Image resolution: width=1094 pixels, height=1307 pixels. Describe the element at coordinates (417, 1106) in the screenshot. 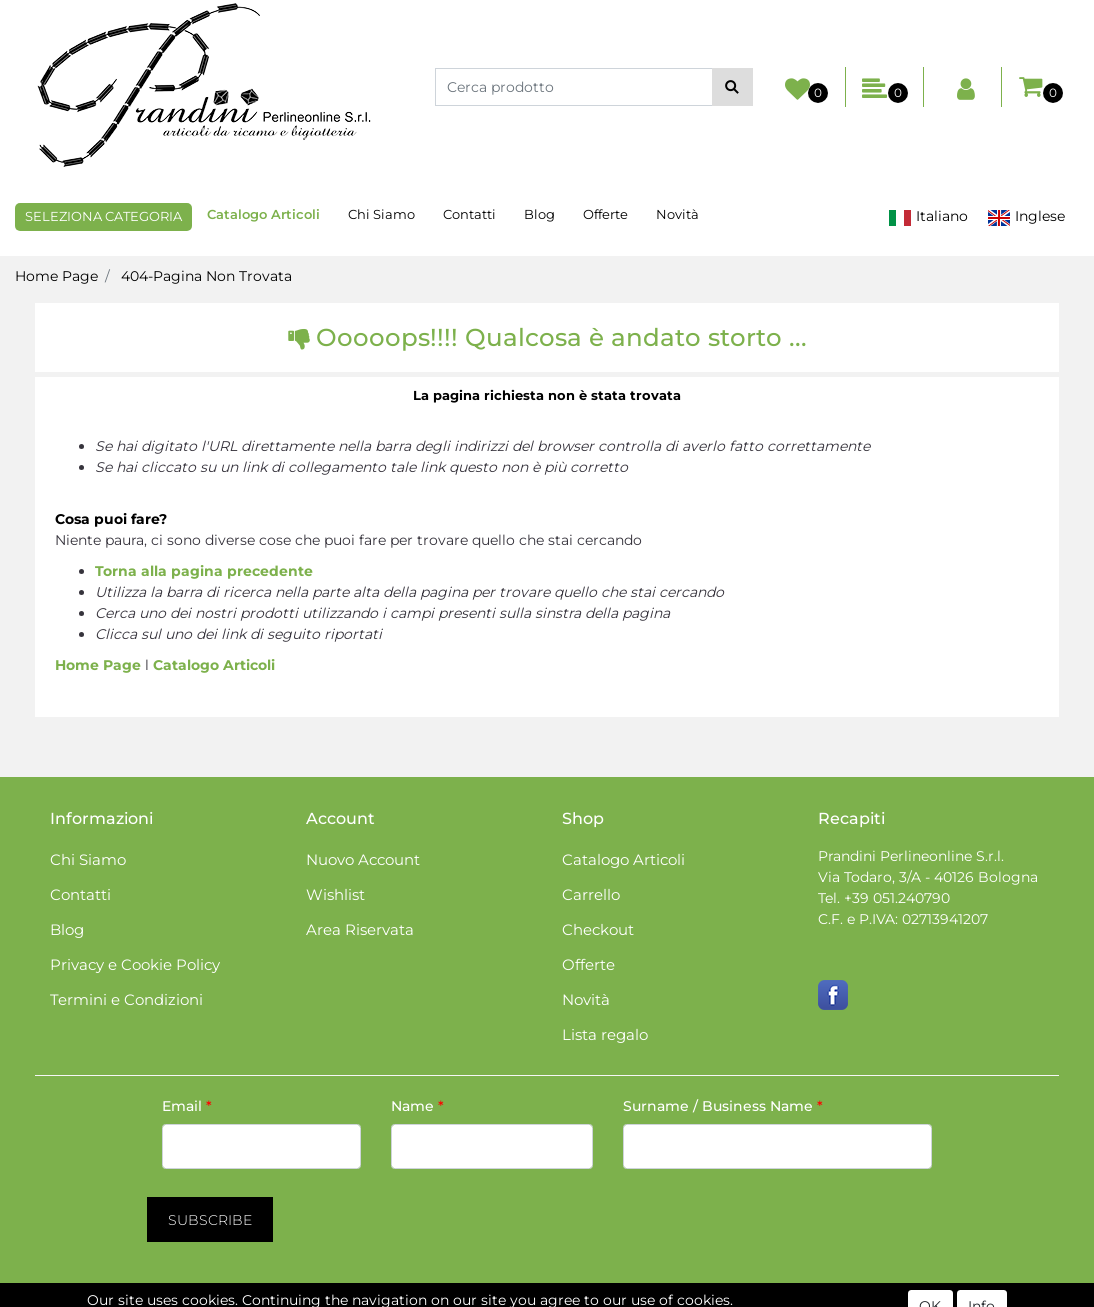

I see `Name` at that location.